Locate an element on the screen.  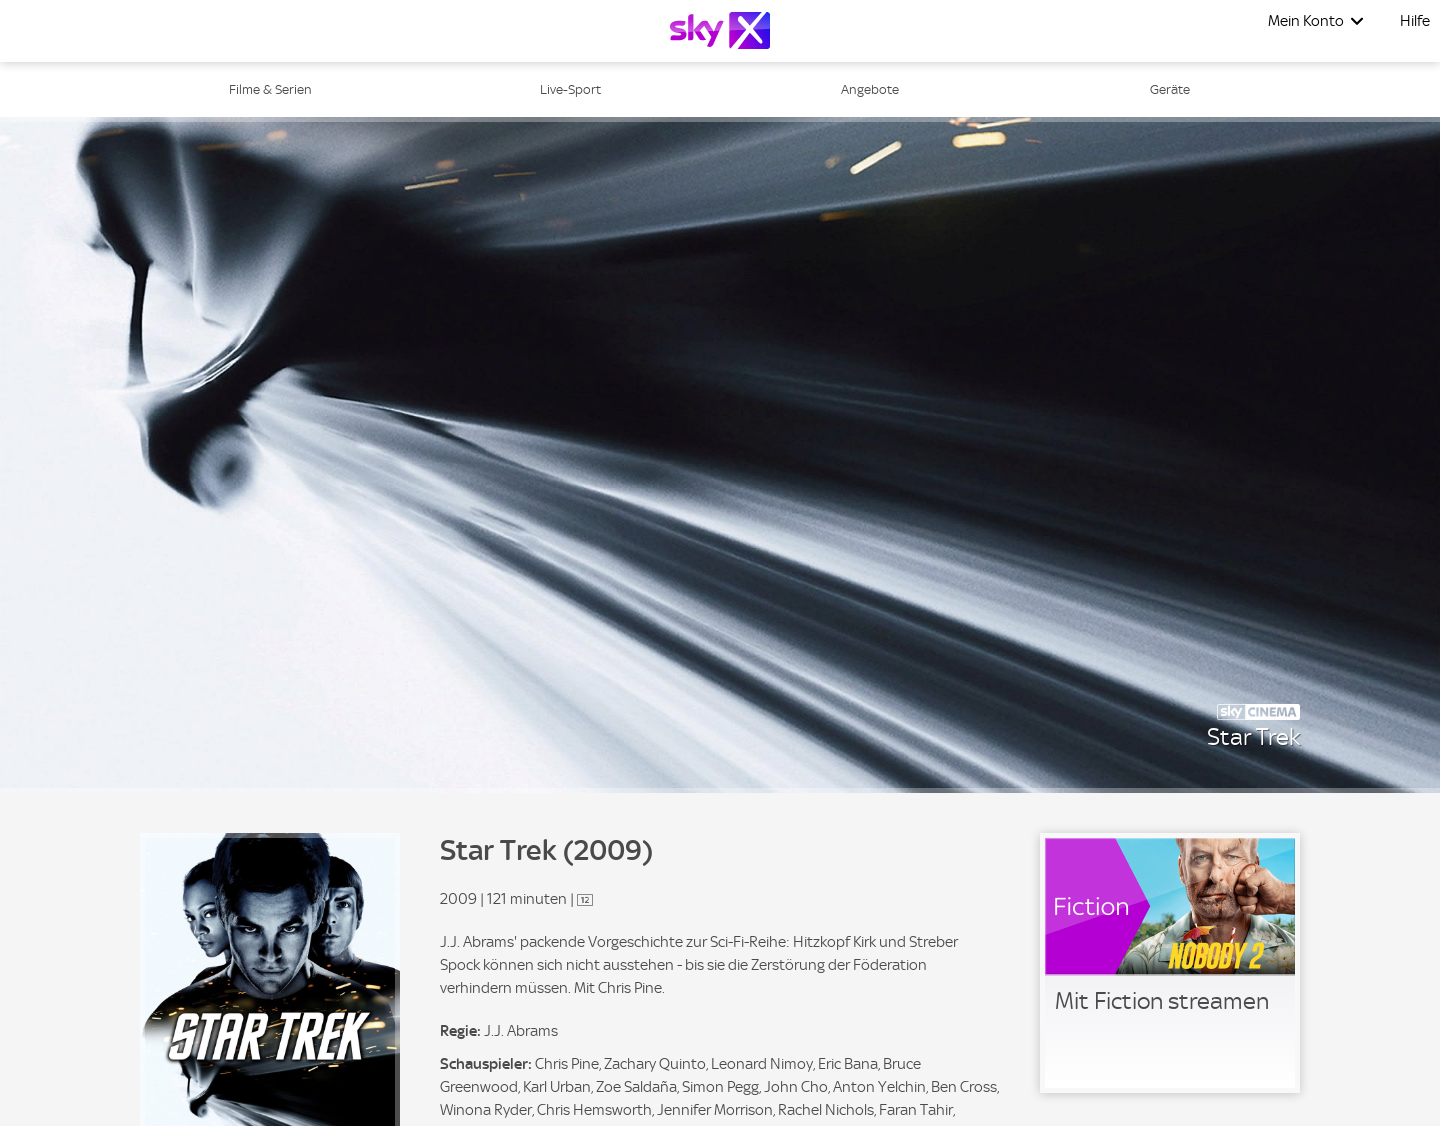
[link] is located at coordinates (1170, 963).